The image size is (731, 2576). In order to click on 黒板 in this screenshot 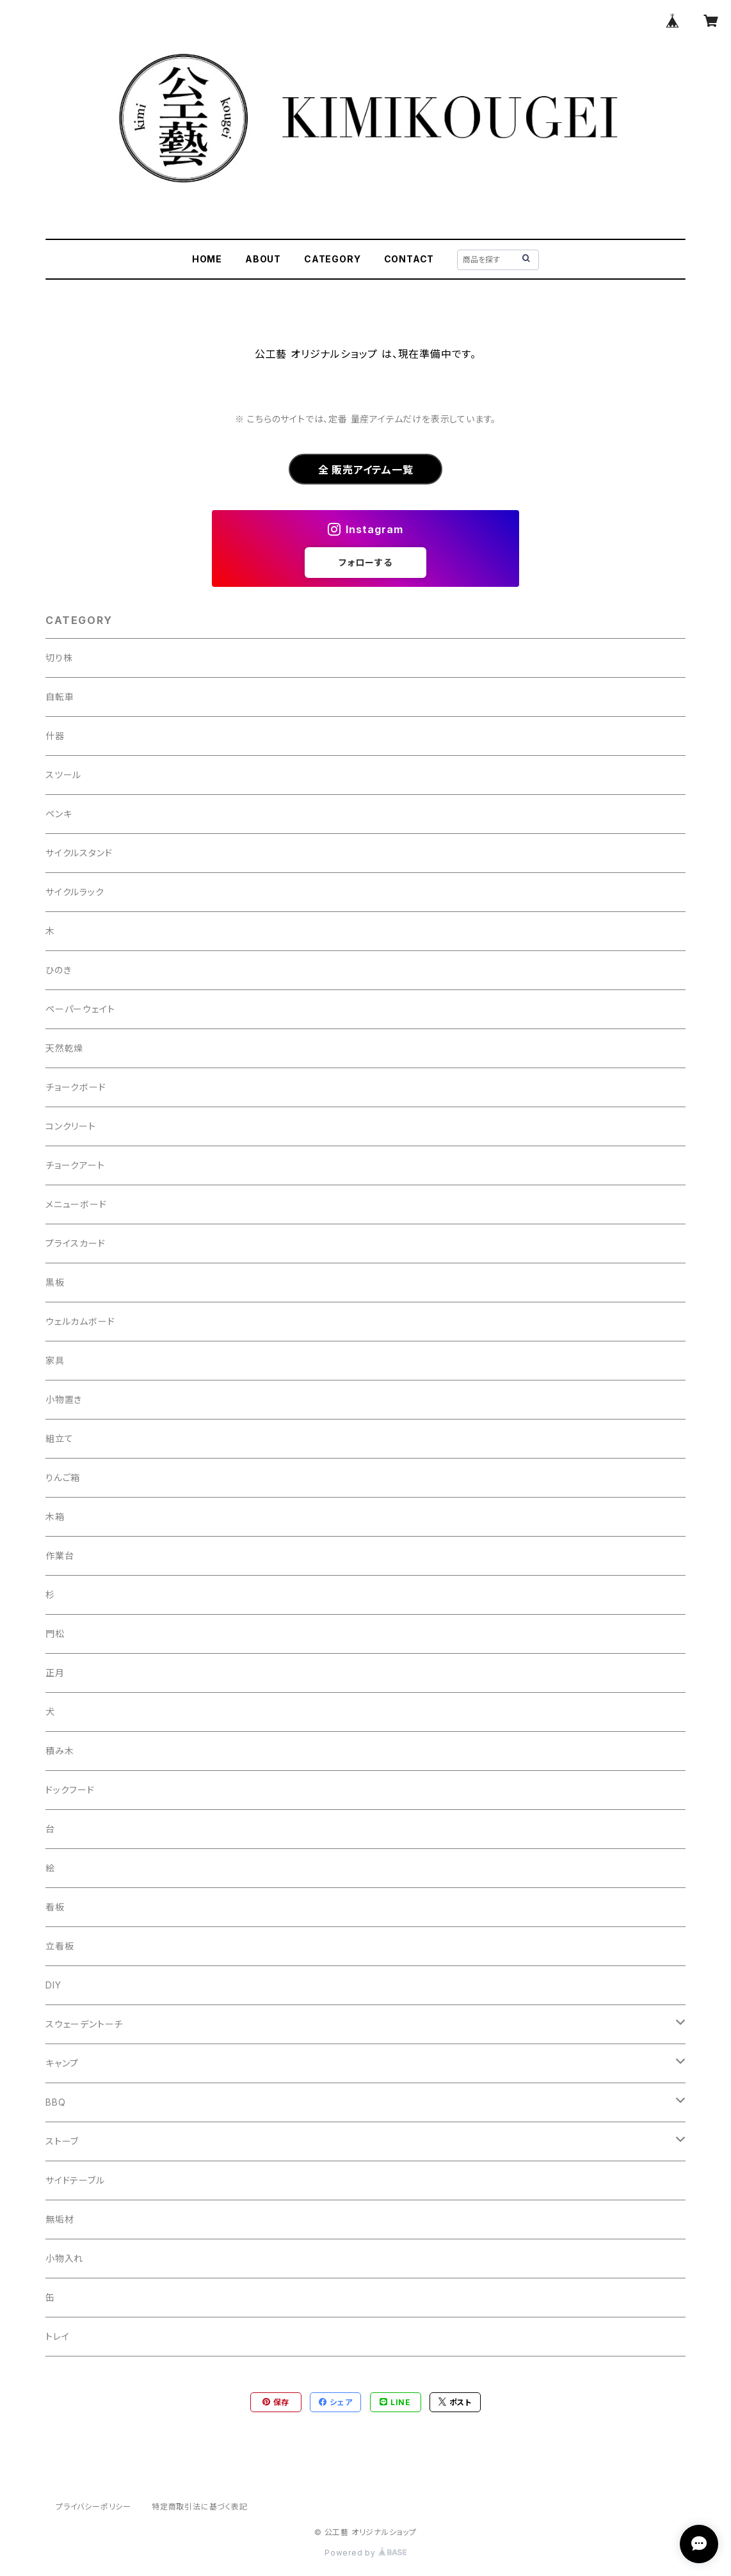, I will do `click(55, 1282)`.